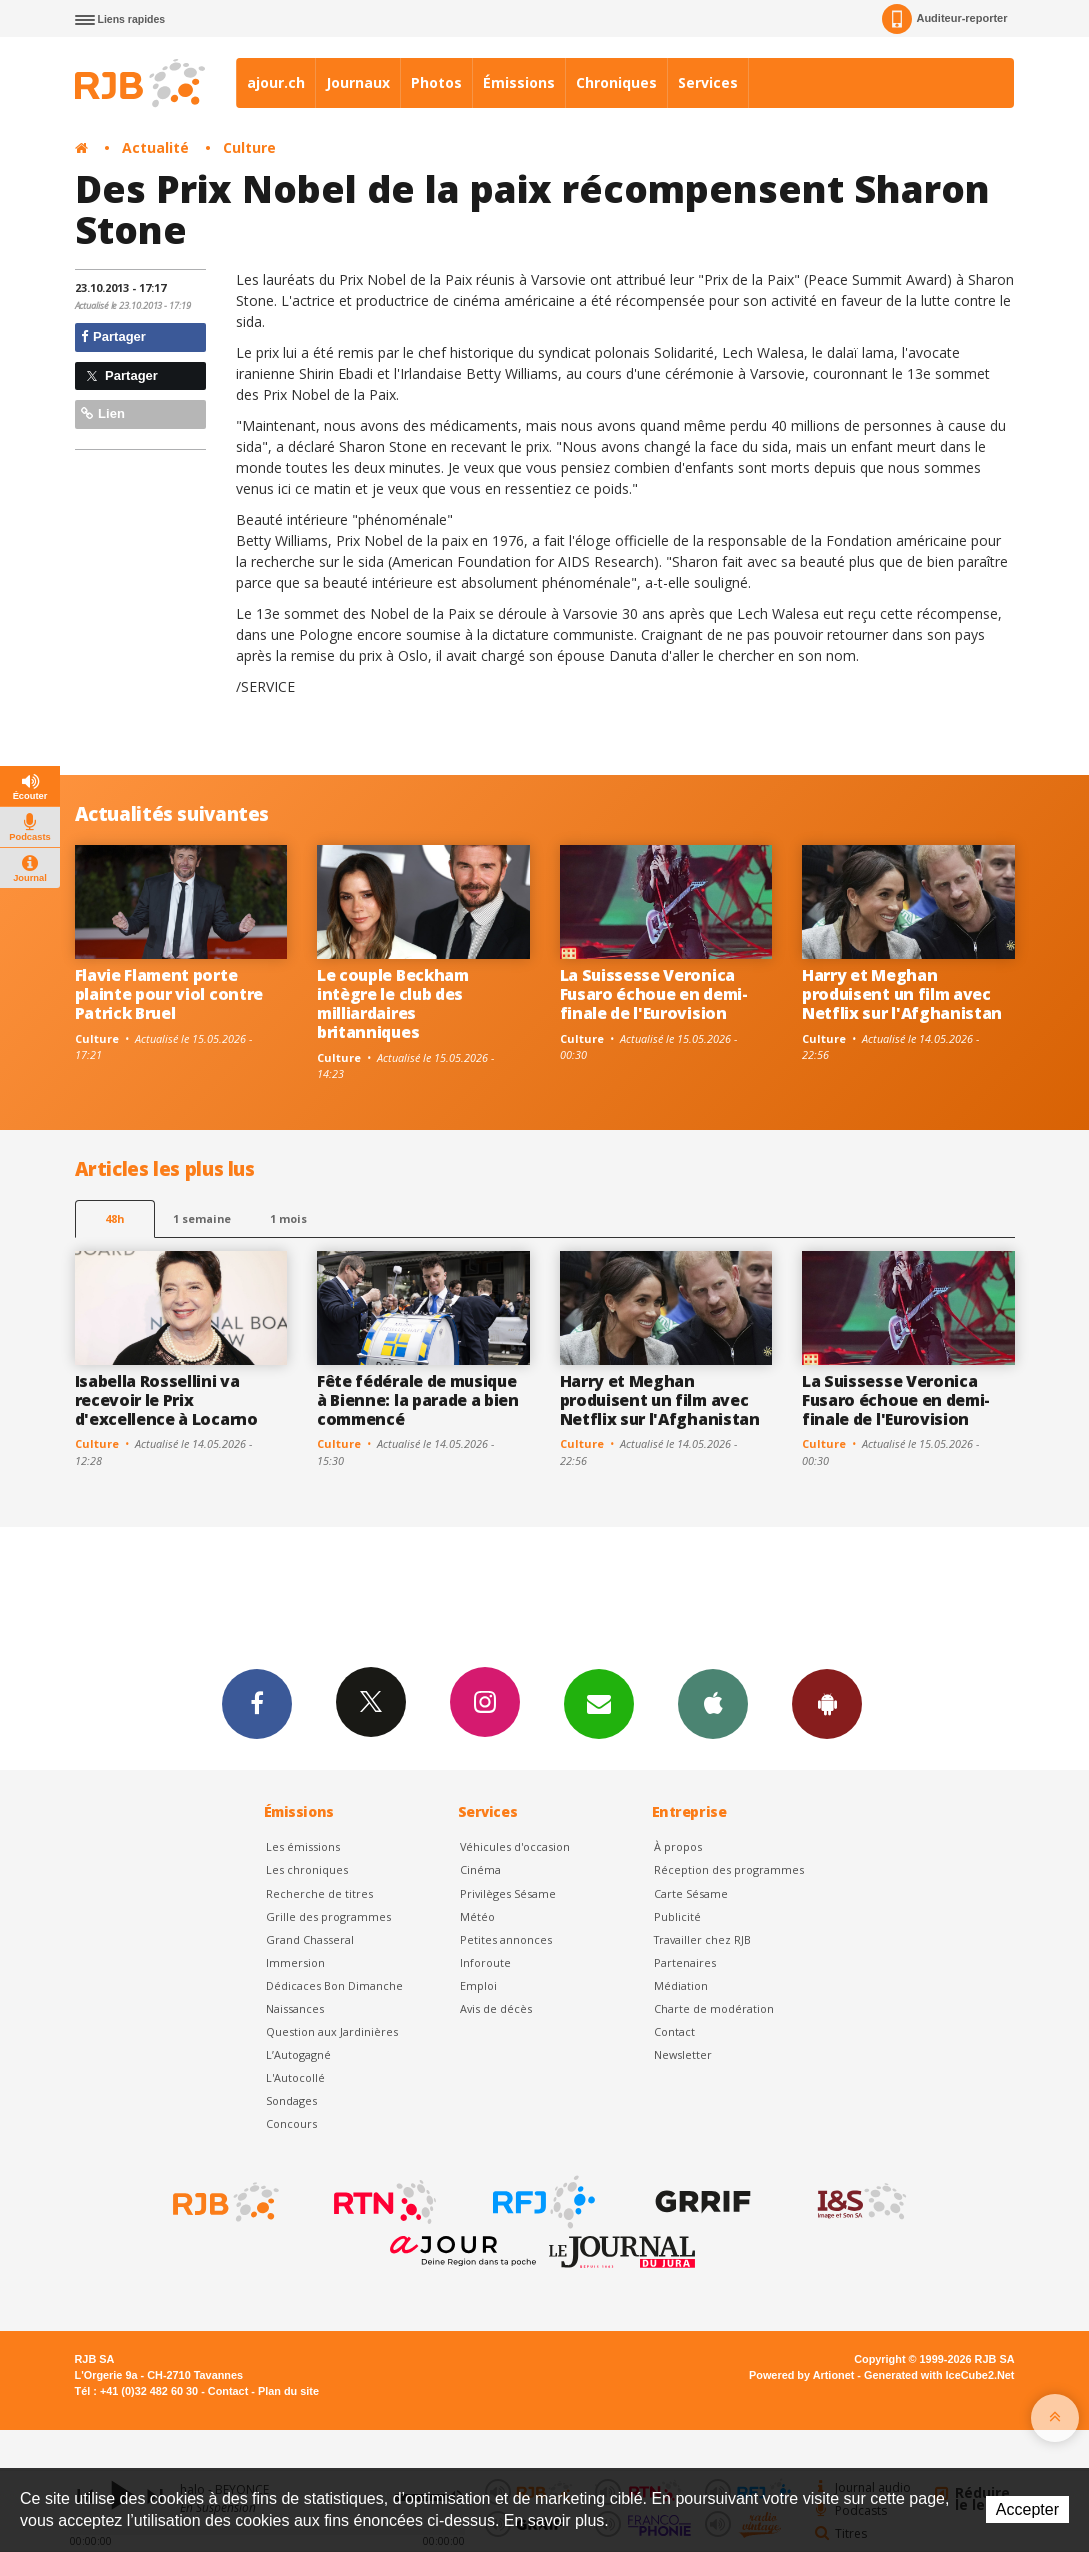 The height and width of the screenshot is (2552, 1089). What do you see at coordinates (303, 1846) in the screenshot?
I see `Les émissions` at bounding box center [303, 1846].